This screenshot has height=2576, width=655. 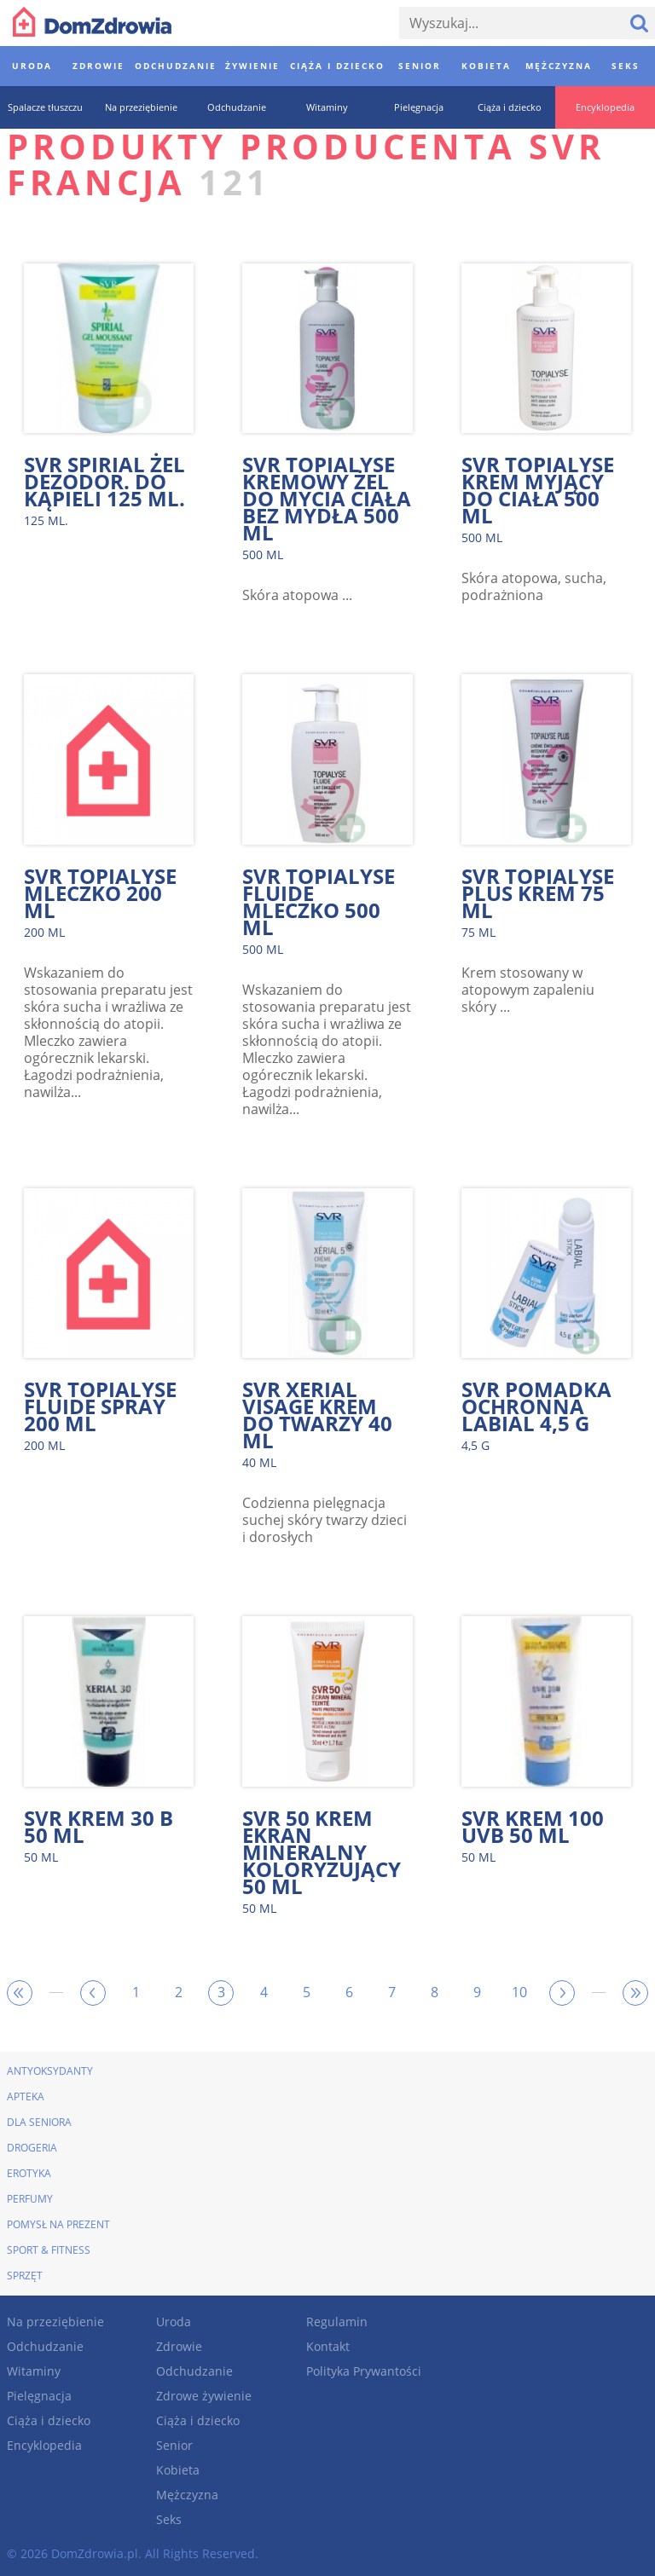 What do you see at coordinates (39, 2122) in the screenshot?
I see `Dla seniora` at bounding box center [39, 2122].